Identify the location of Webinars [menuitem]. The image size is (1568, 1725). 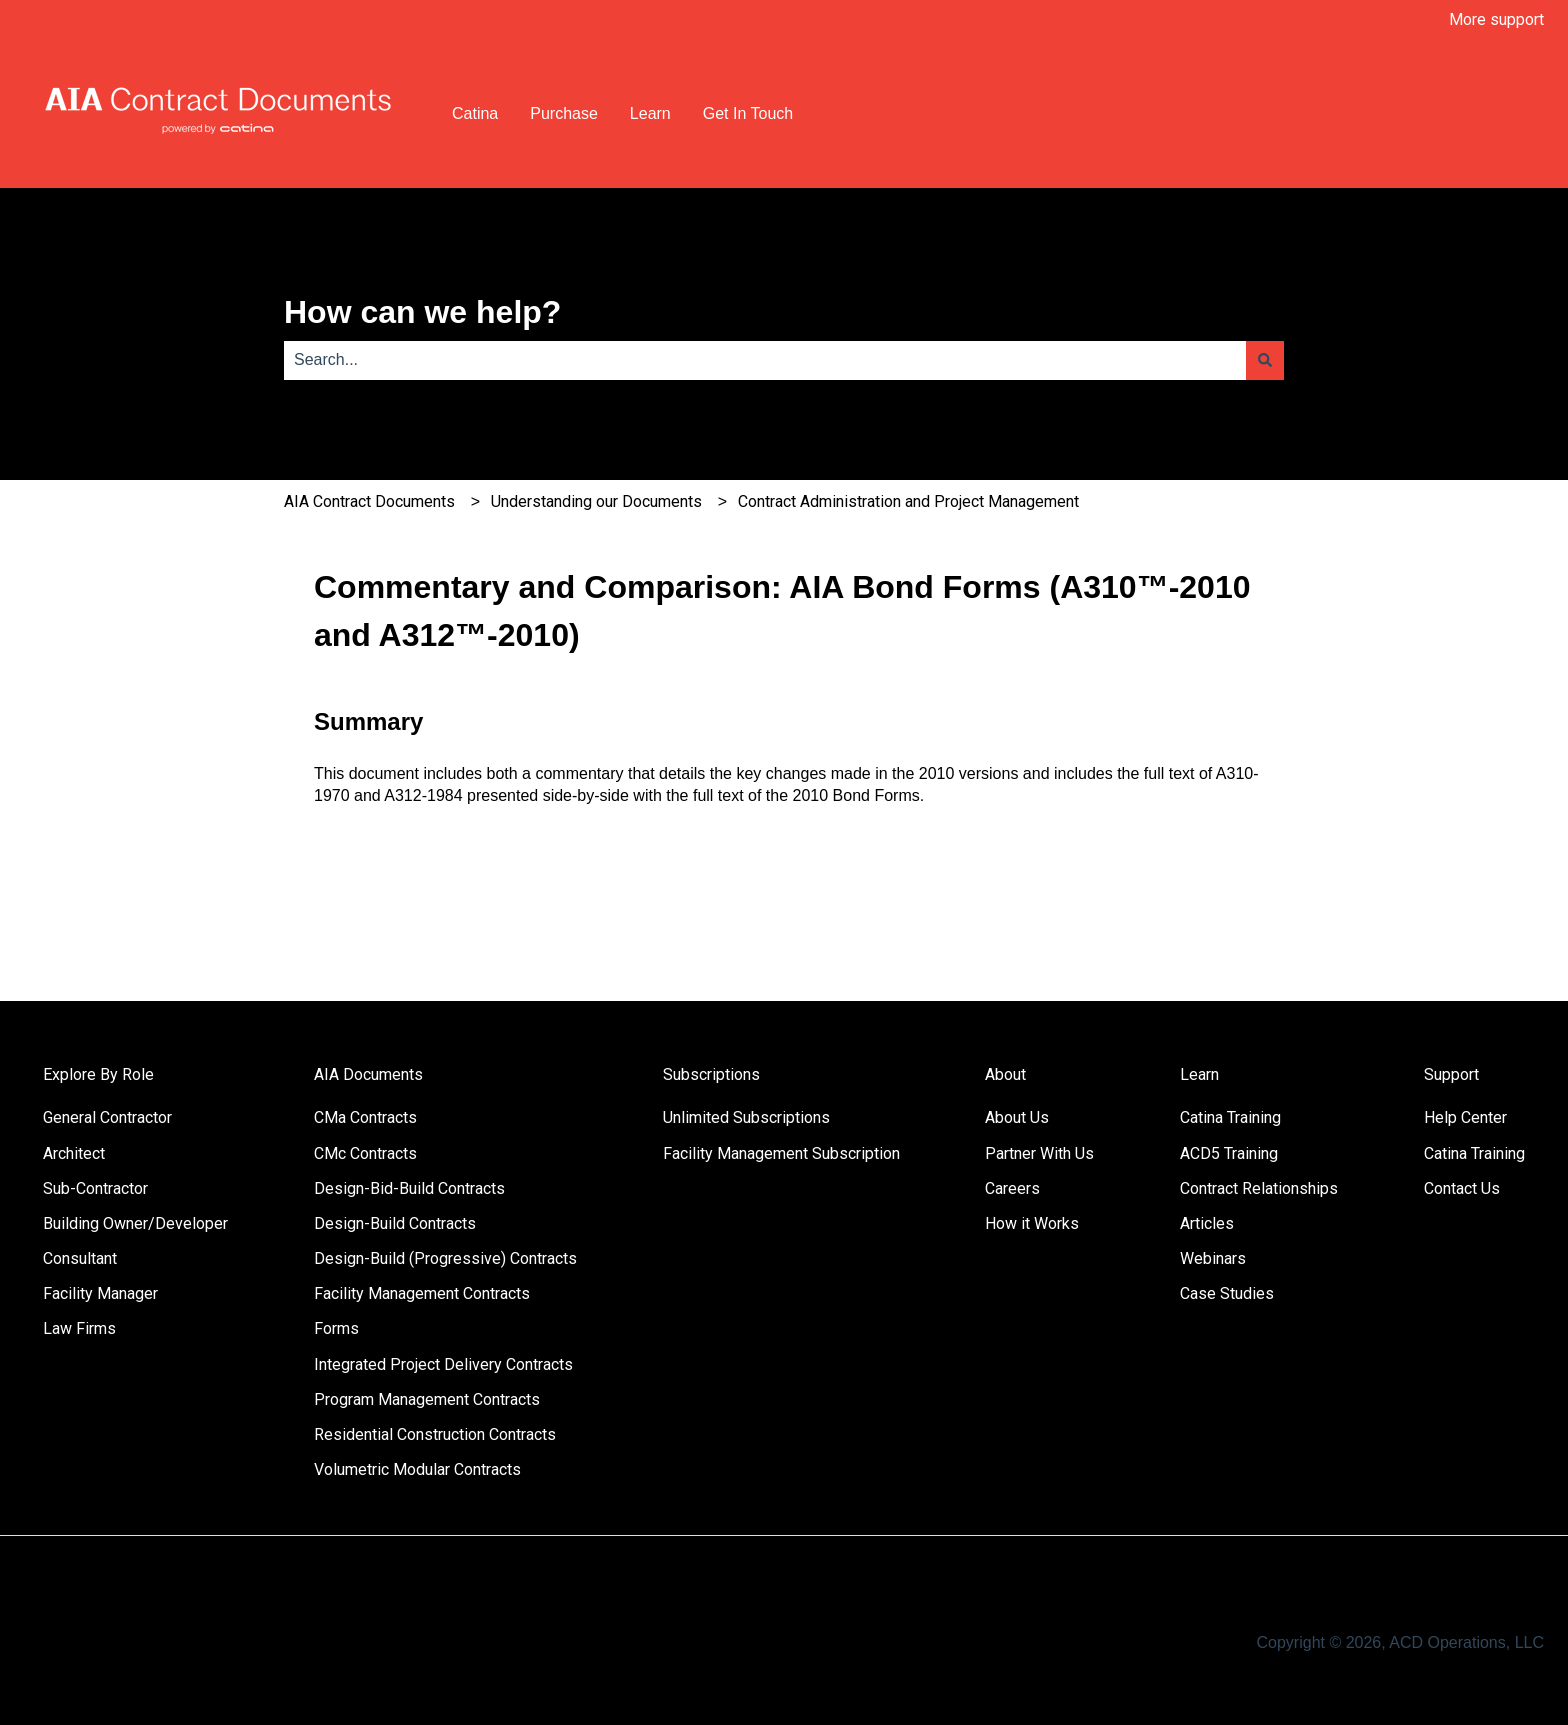
(1213, 1258).